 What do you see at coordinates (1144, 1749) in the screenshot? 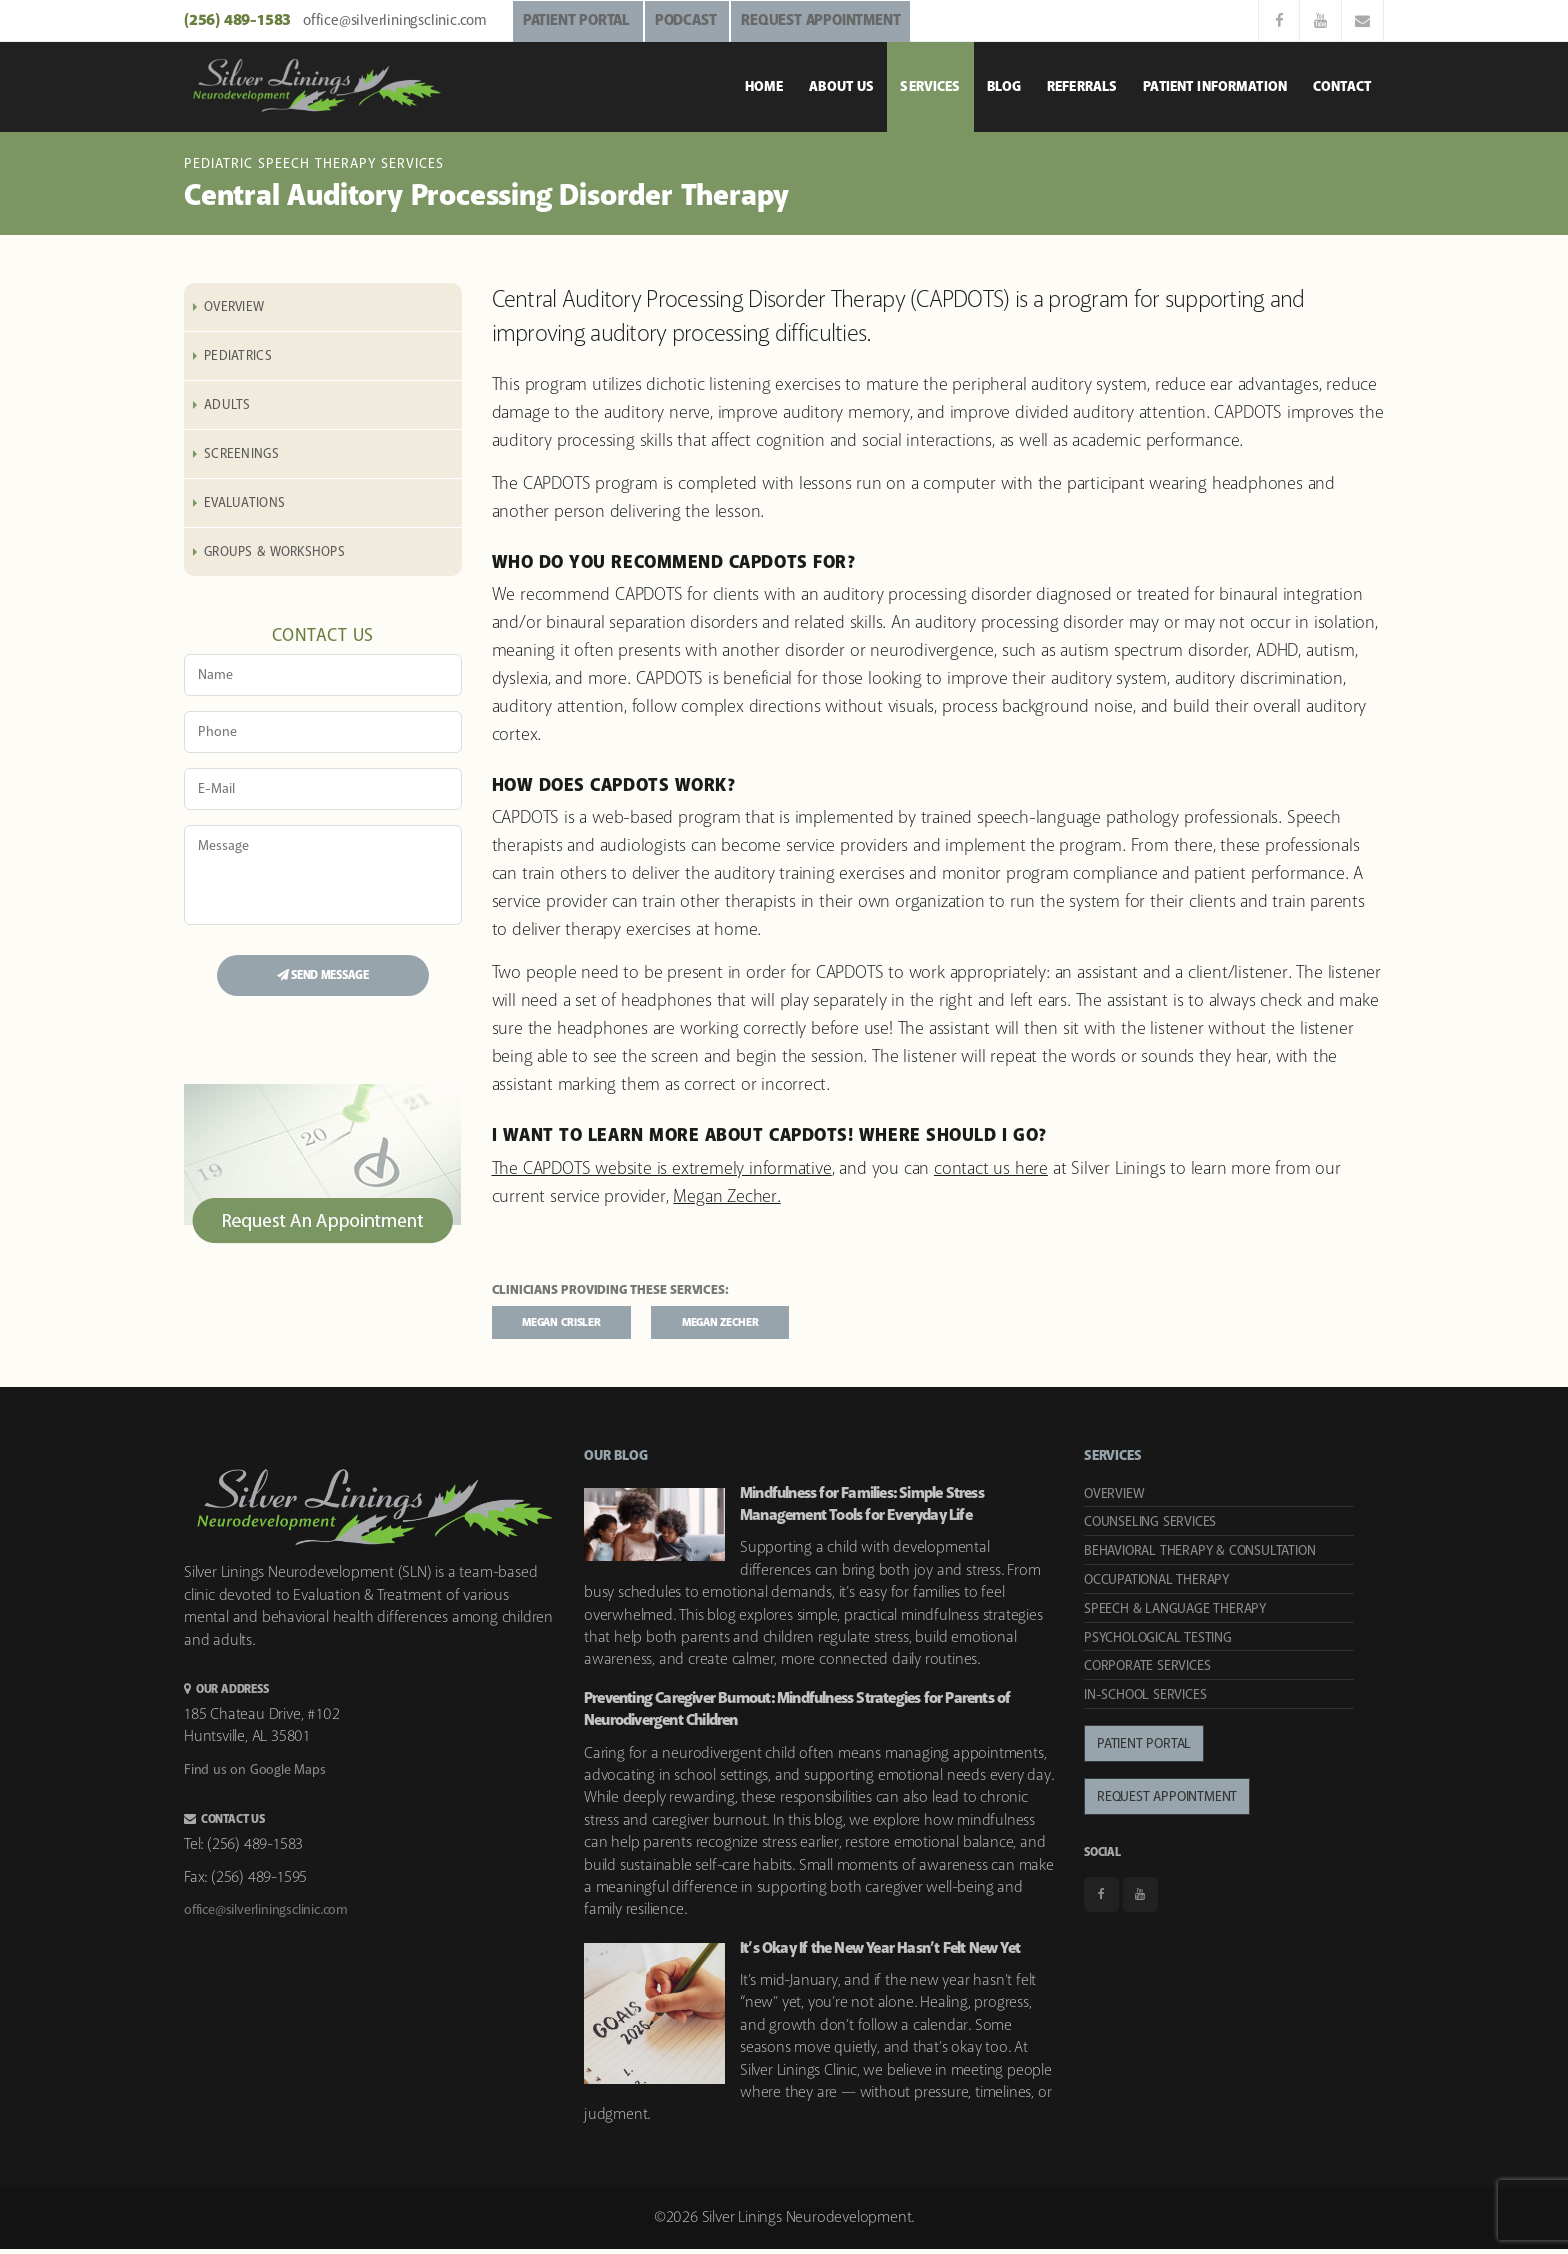
I see `Patient Portal` at bounding box center [1144, 1749].